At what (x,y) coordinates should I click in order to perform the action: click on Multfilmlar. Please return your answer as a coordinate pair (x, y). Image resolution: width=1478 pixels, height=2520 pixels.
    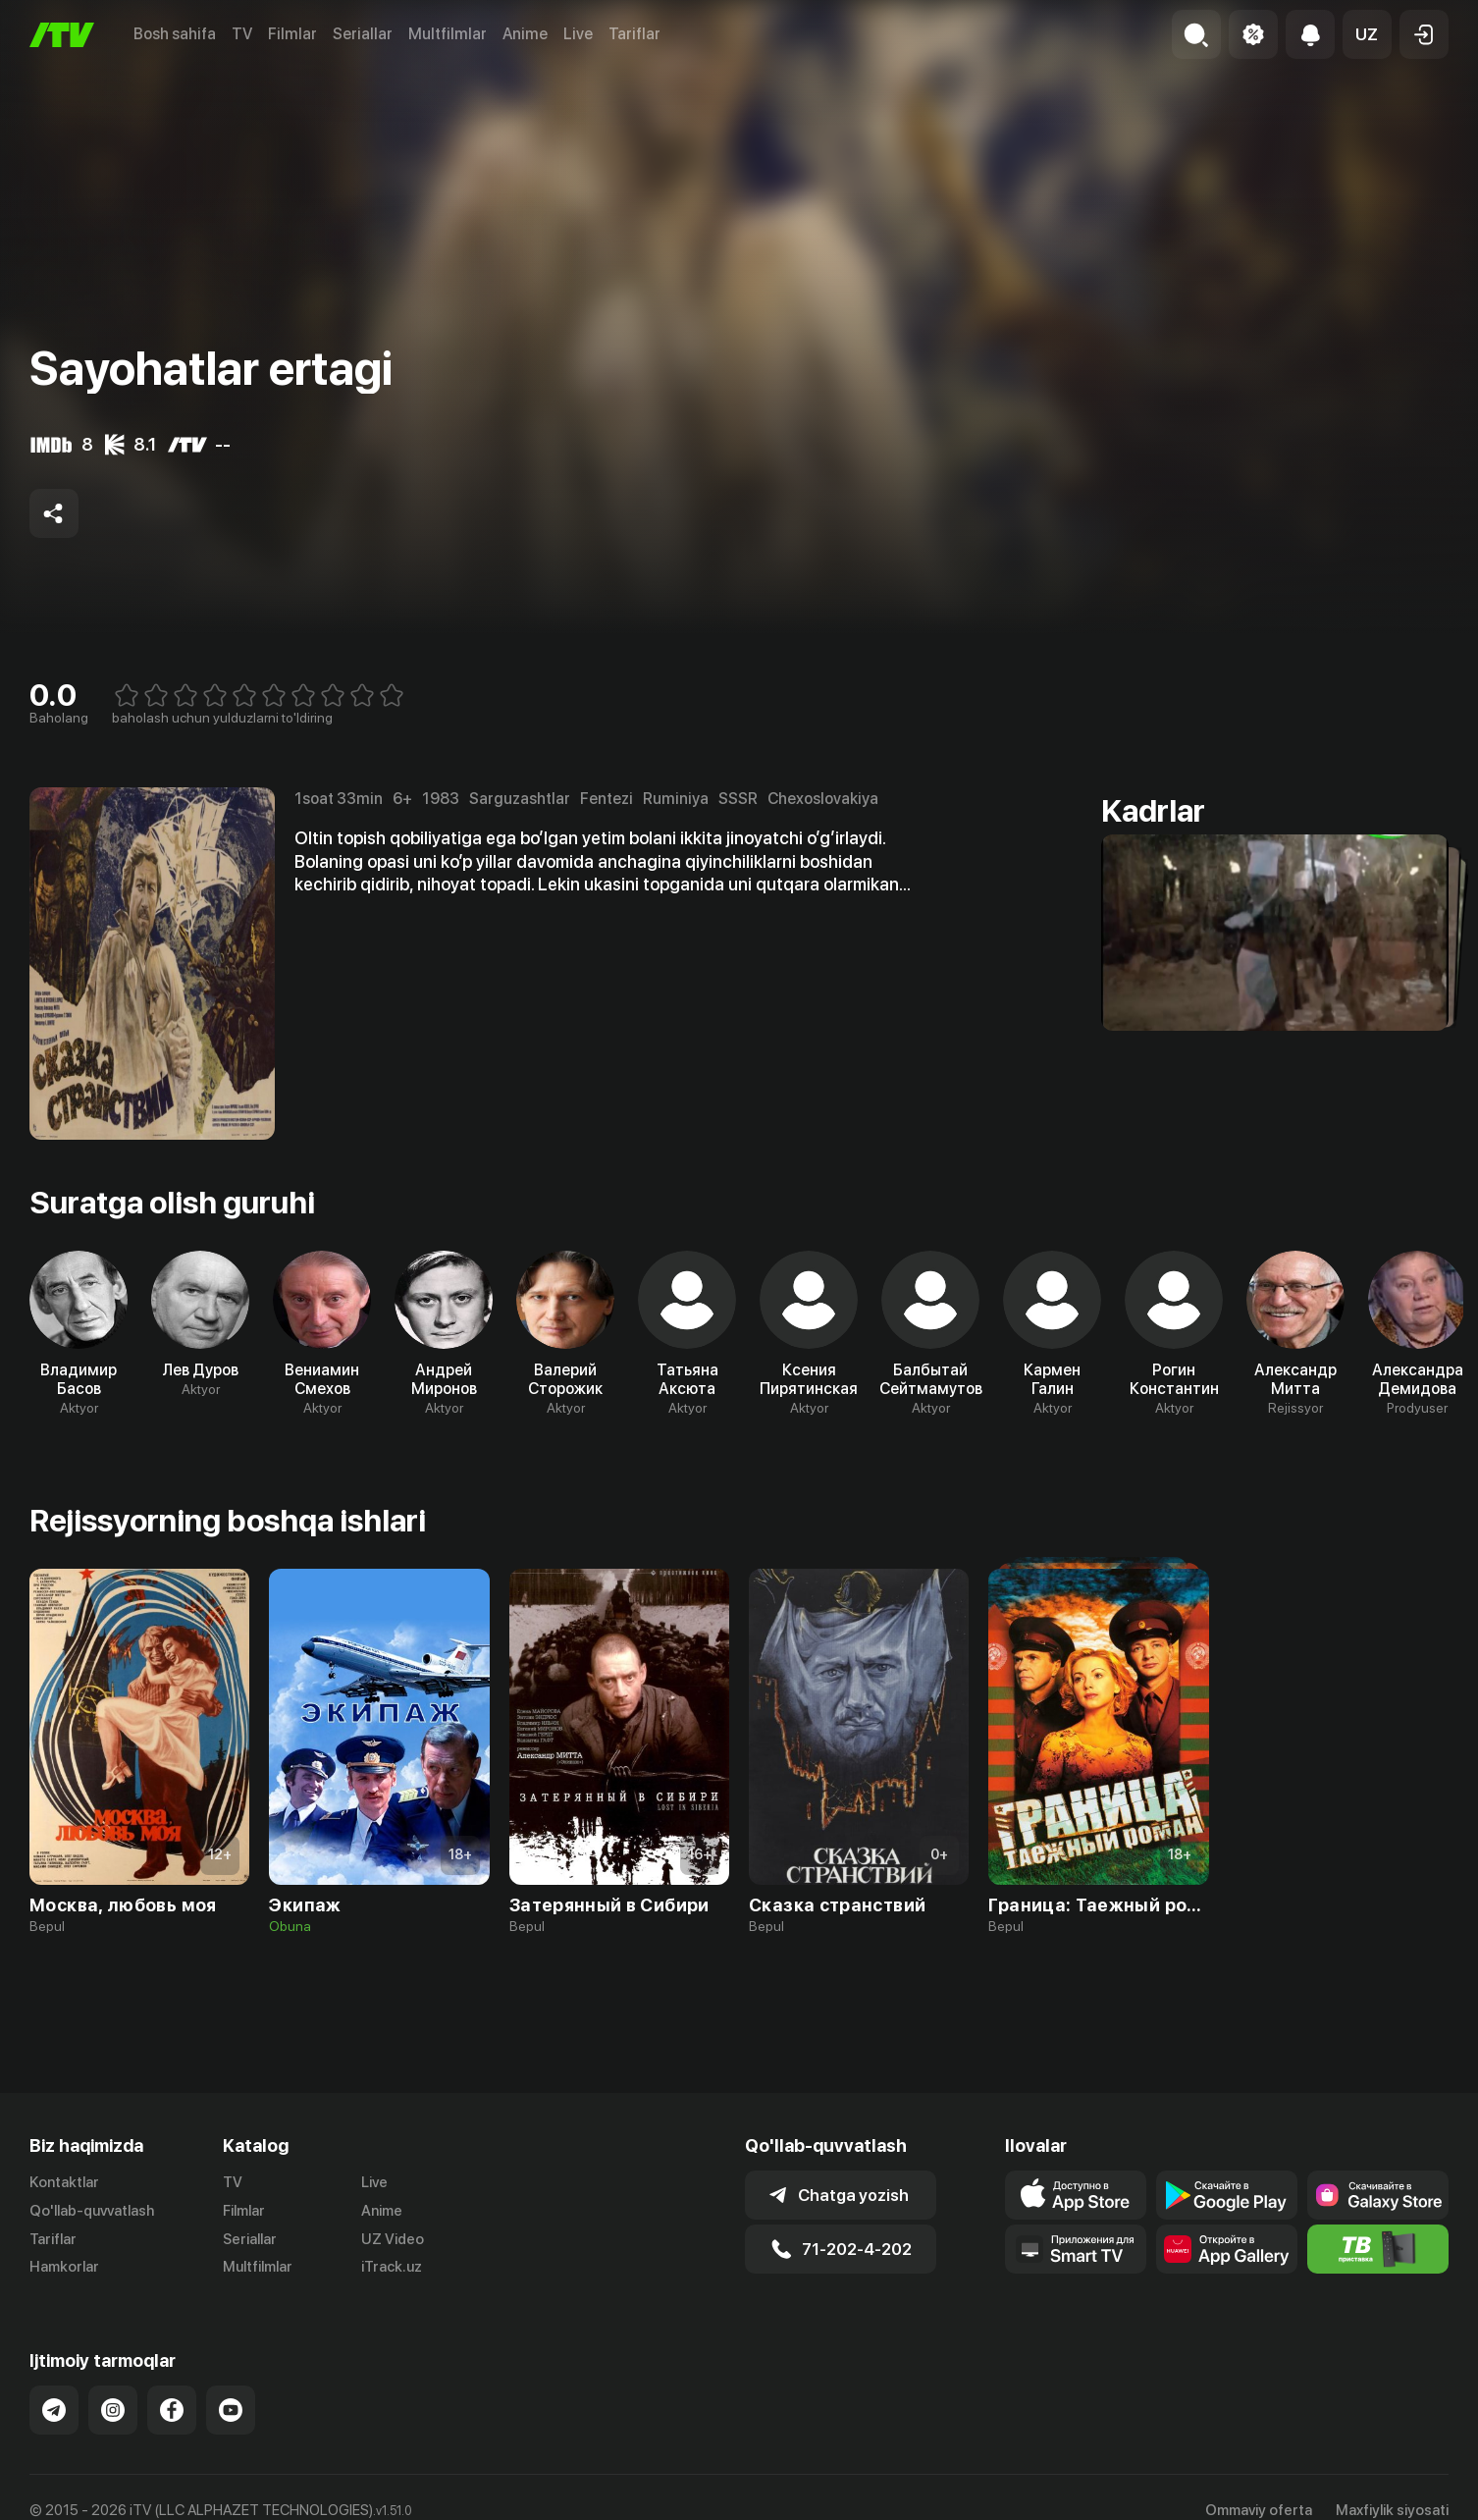
    Looking at the image, I should click on (447, 34).